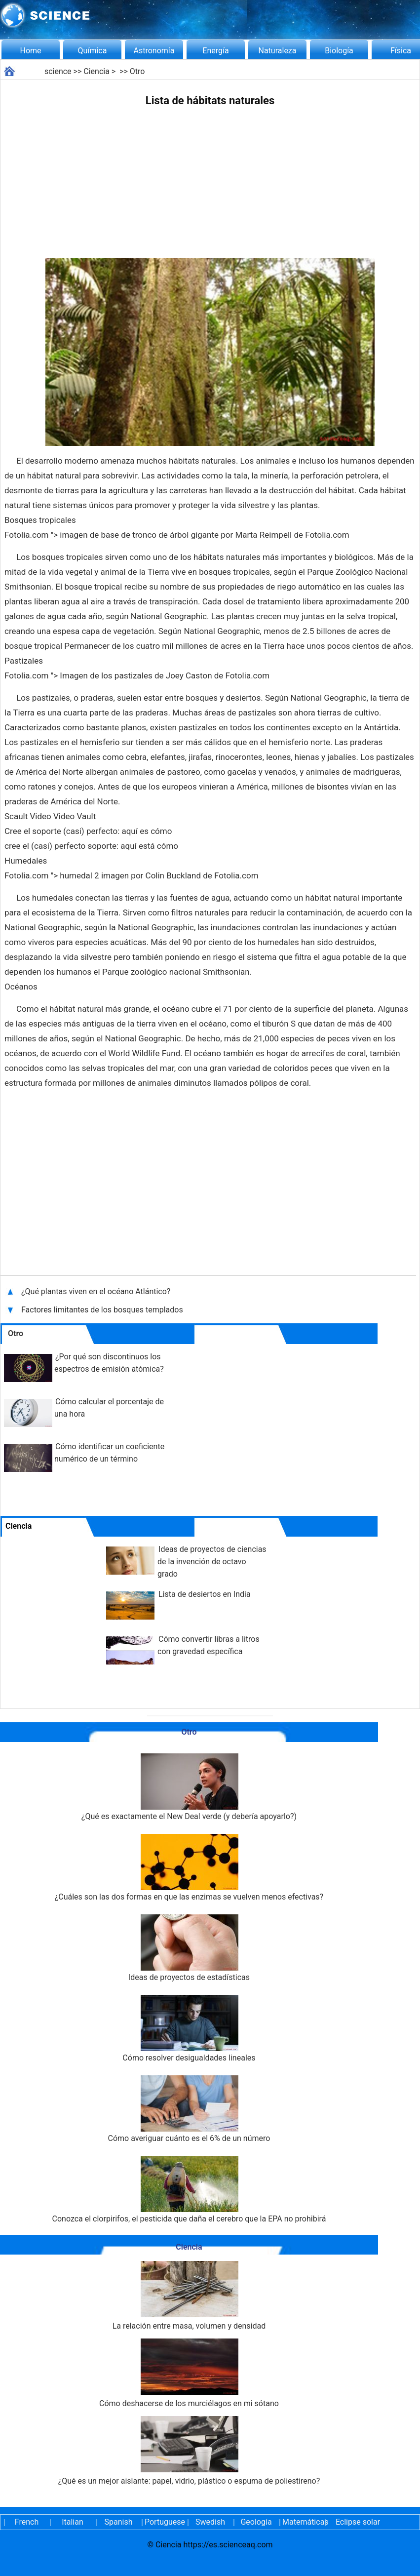 This screenshot has width=420, height=2576. What do you see at coordinates (204, 1594) in the screenshot?
I see `Lista de desiertos en India` at bounding box center [204, 1594].